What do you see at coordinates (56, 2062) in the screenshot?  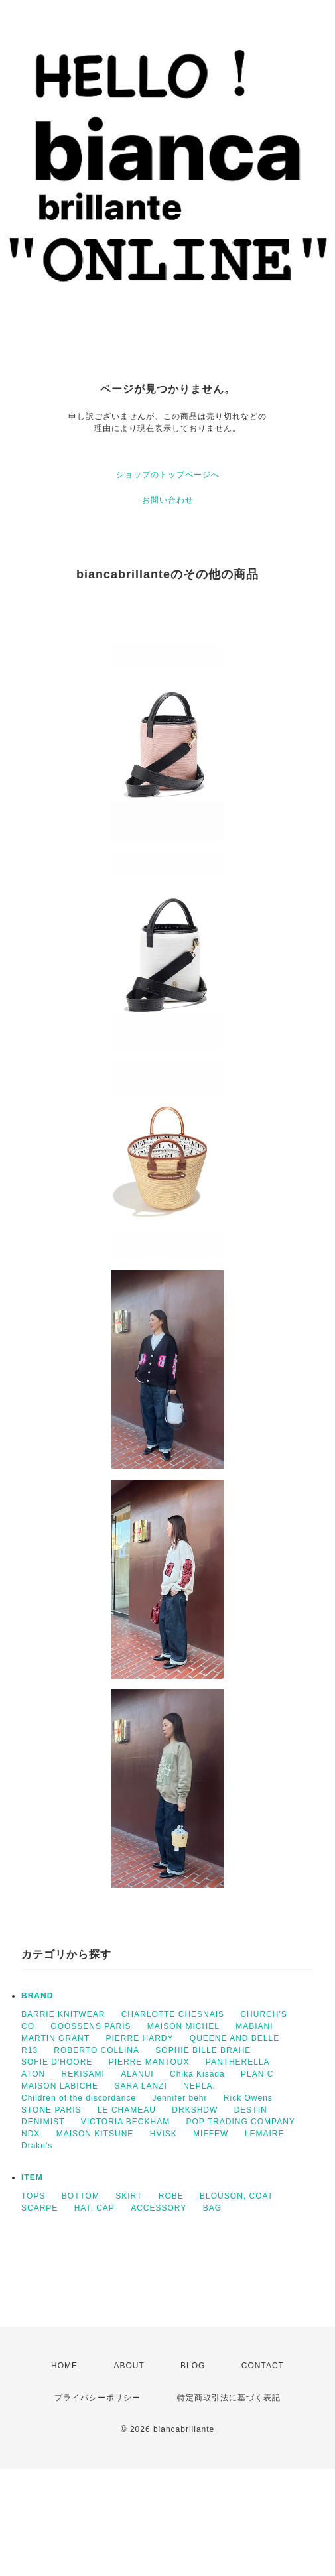 I see `SOFIE D'HOORE` at bounding box center [56, 2062].